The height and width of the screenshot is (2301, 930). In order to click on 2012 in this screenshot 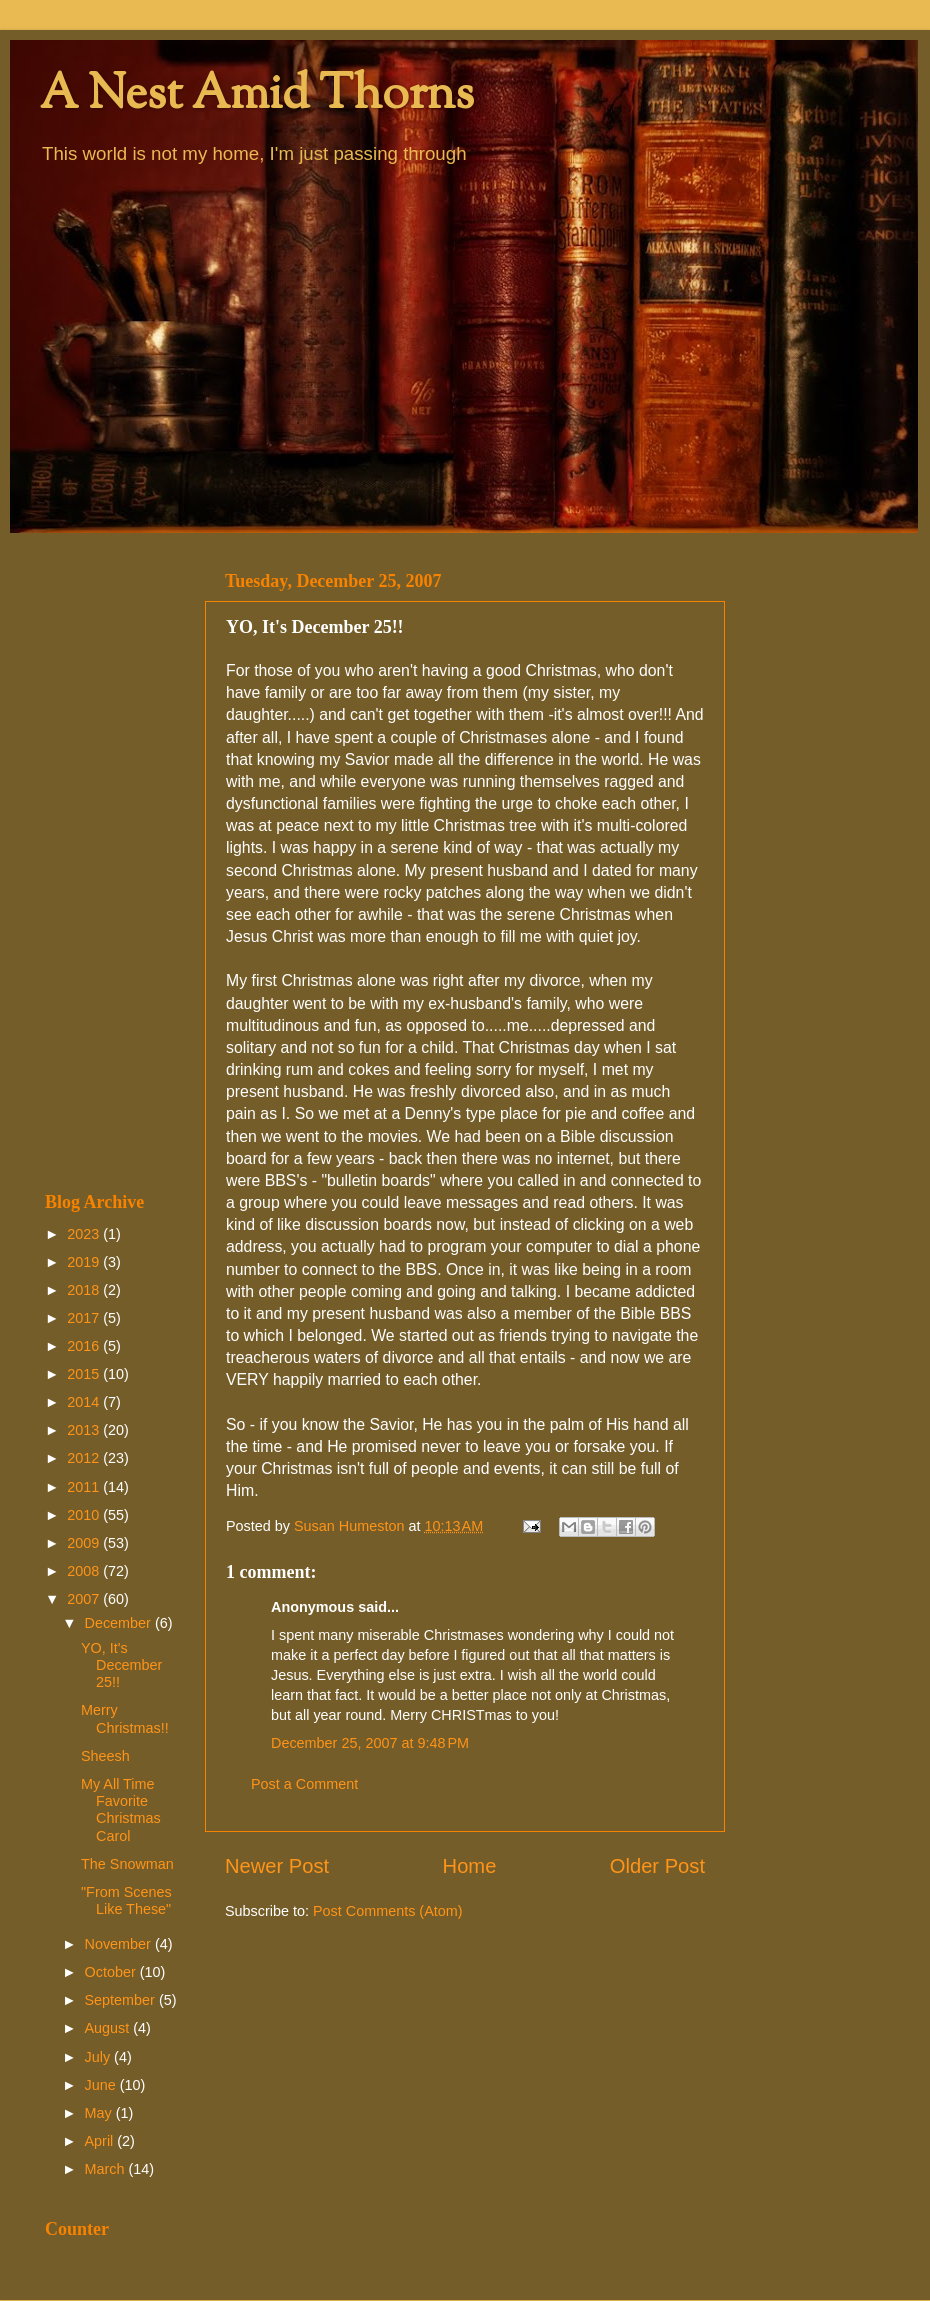, I will do `click(85, 1458)`.